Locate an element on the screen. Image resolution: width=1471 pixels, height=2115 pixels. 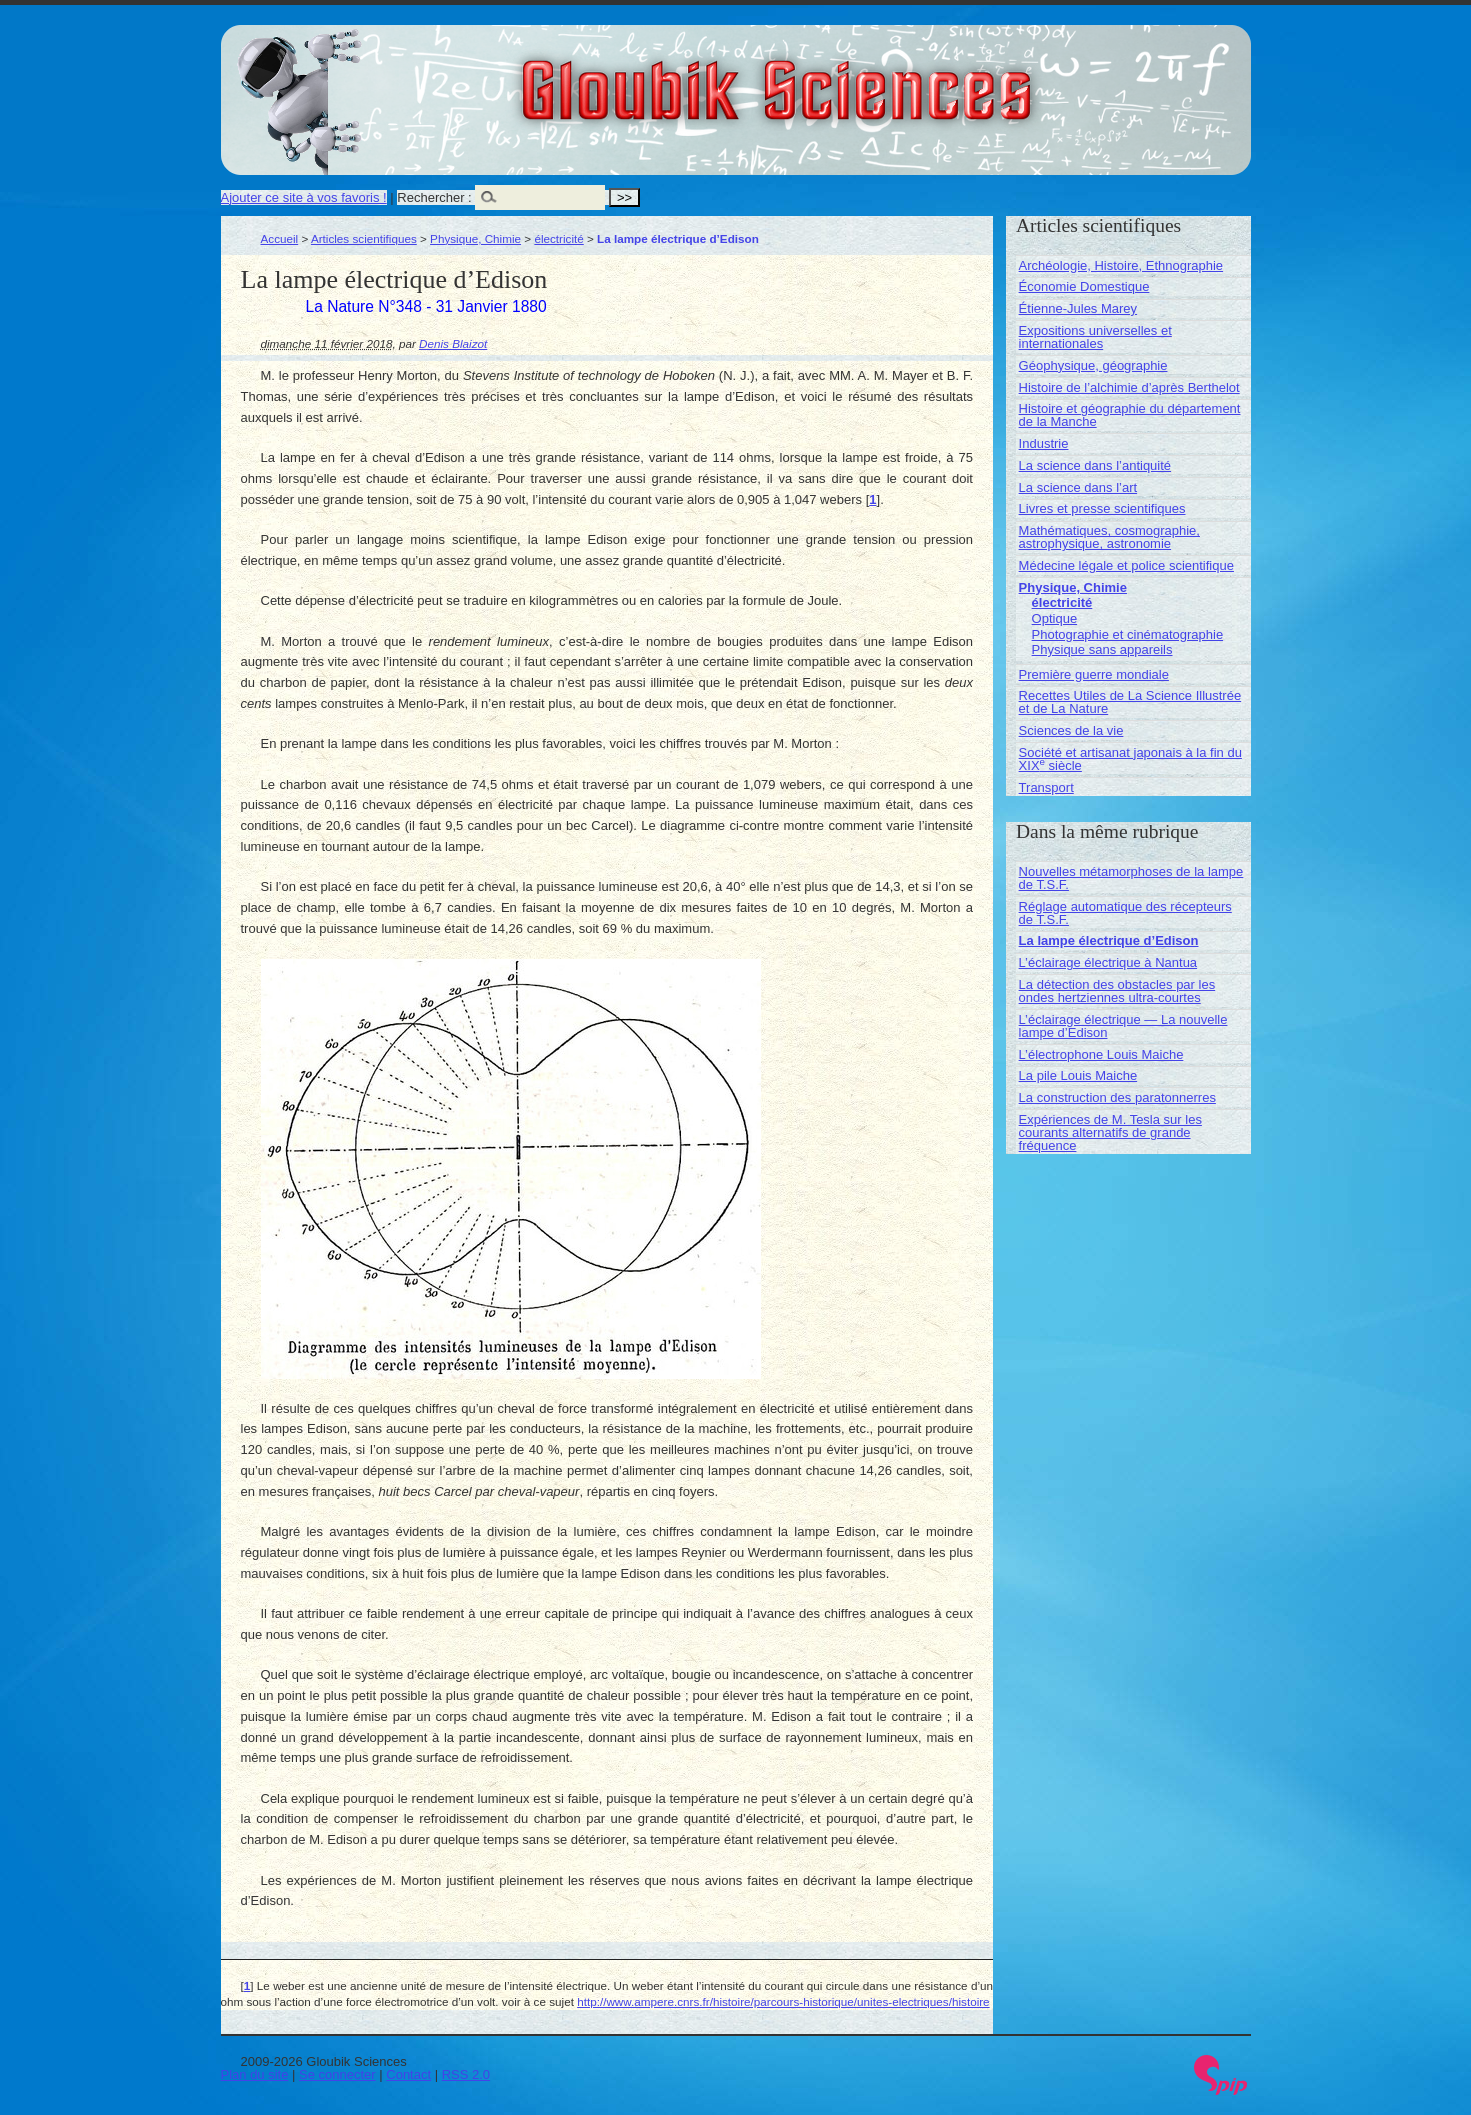
Livres et presse scientifiques is located at coordinates (1102, 508).